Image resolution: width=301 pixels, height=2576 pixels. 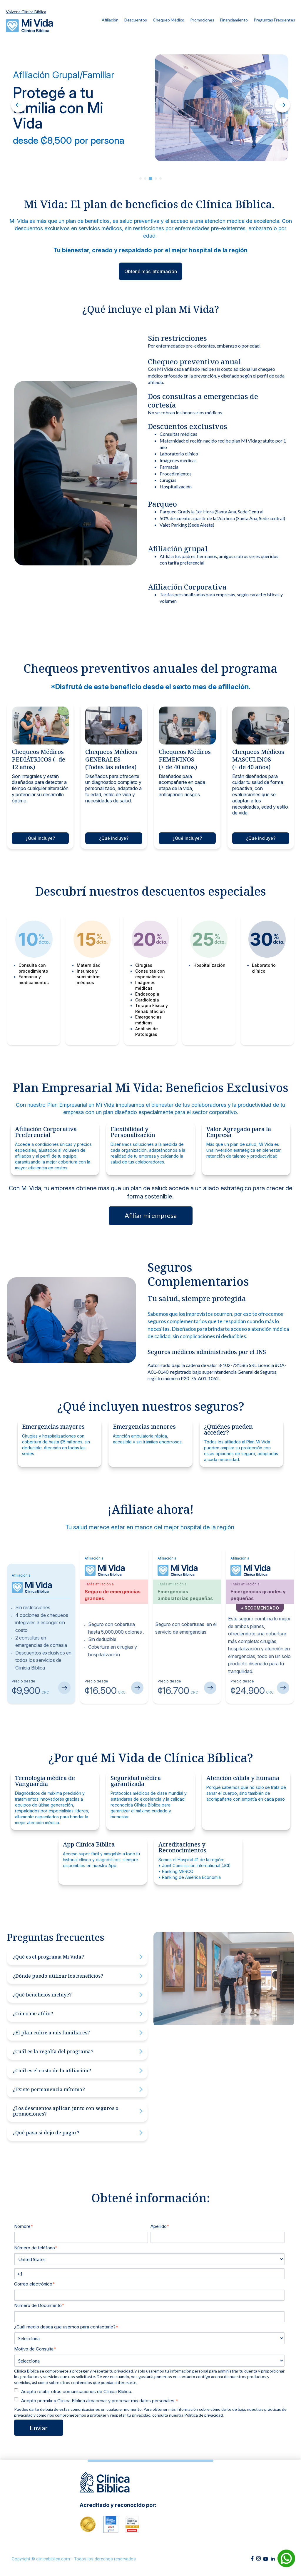 What do you see at coordinates (150, 178) in the screenshot?
I see `3 [tab]` at bounding box center [150, 178].